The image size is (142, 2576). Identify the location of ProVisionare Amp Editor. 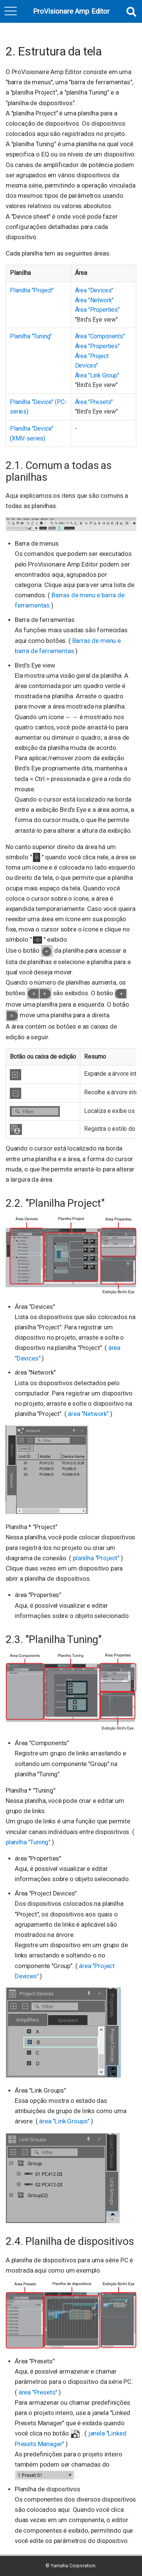
(71, 11).